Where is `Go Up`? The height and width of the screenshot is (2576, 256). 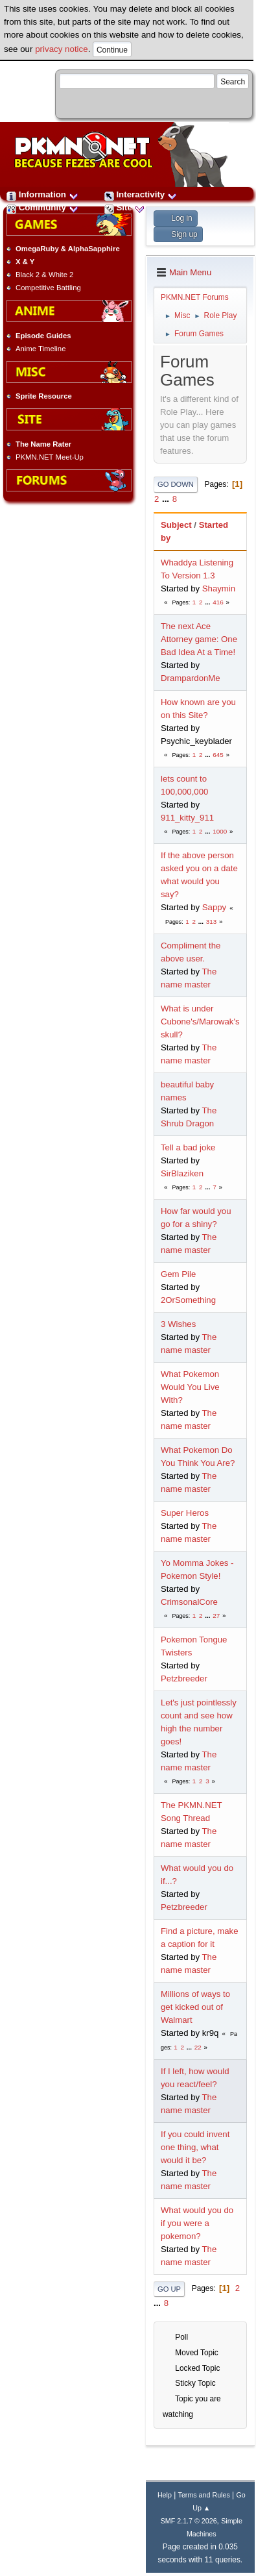 Go Up is located at coordinates (169, 2289).